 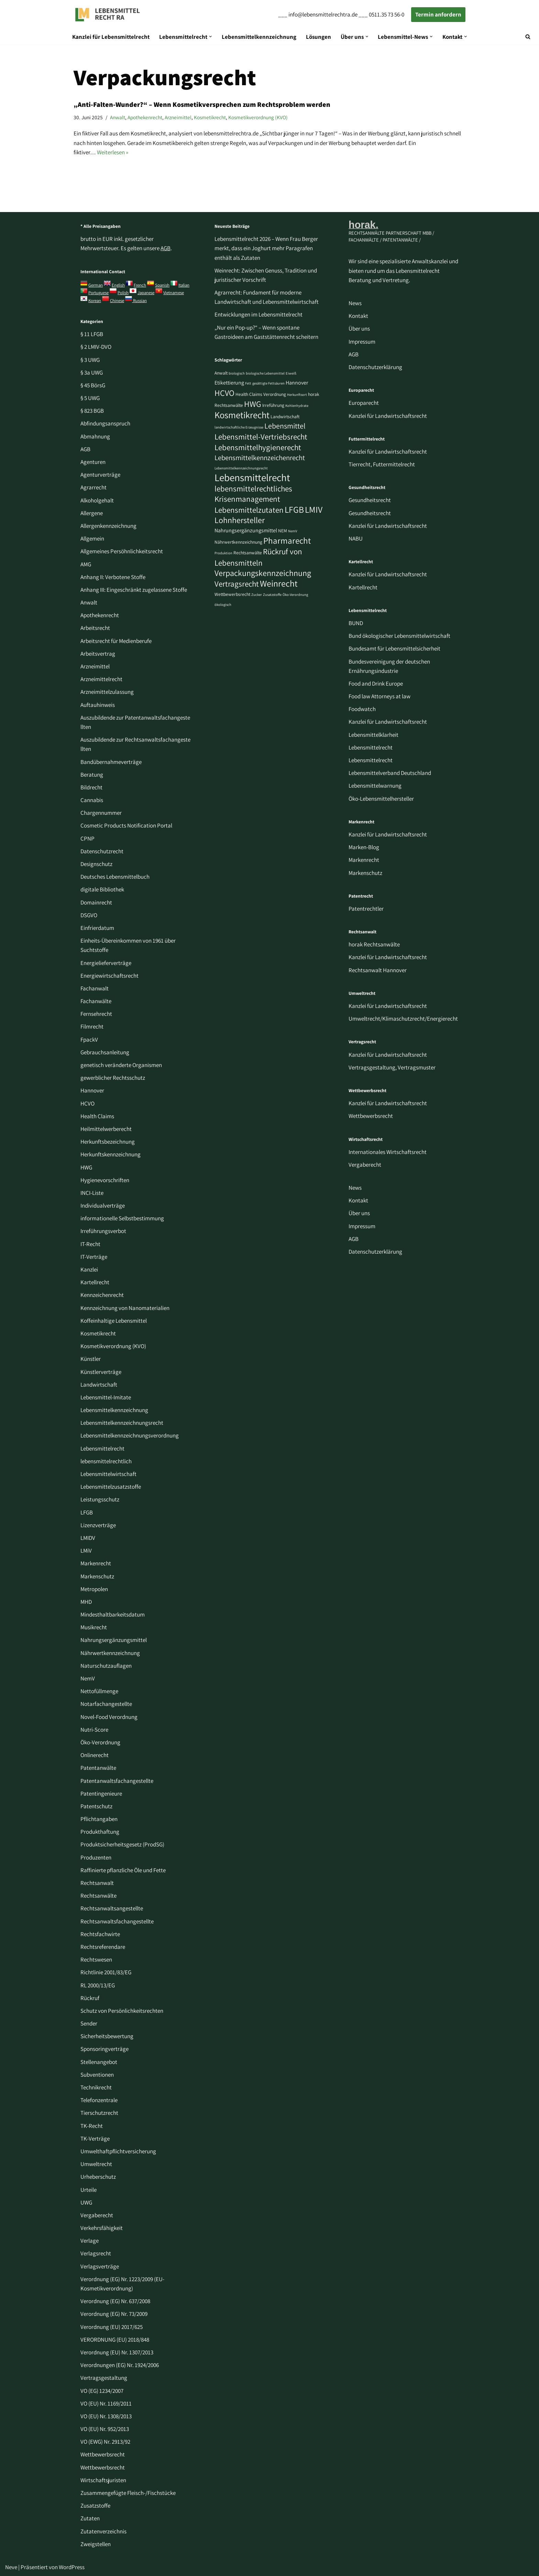 I want to click on NemV, so click(x=87, y=1678).